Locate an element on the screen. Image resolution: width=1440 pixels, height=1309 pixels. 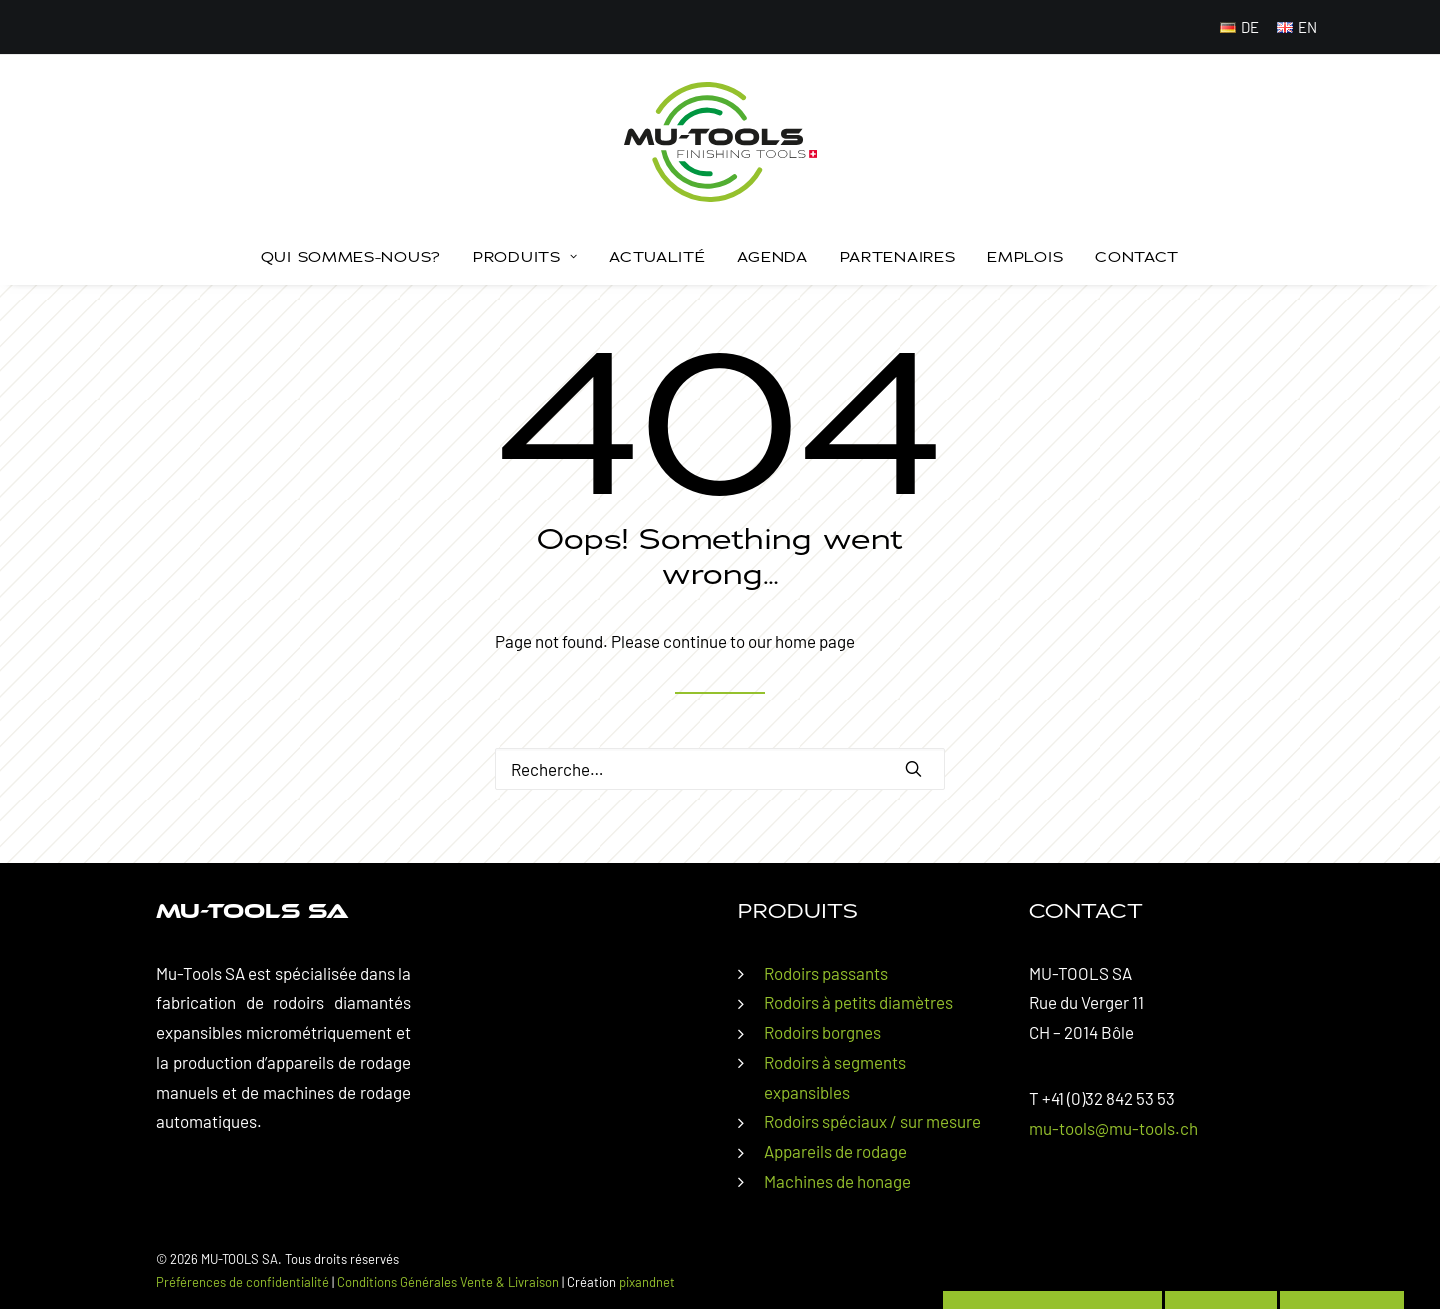
Conditions Générales Vente & Livraison is located at coordinates (448, 1282).